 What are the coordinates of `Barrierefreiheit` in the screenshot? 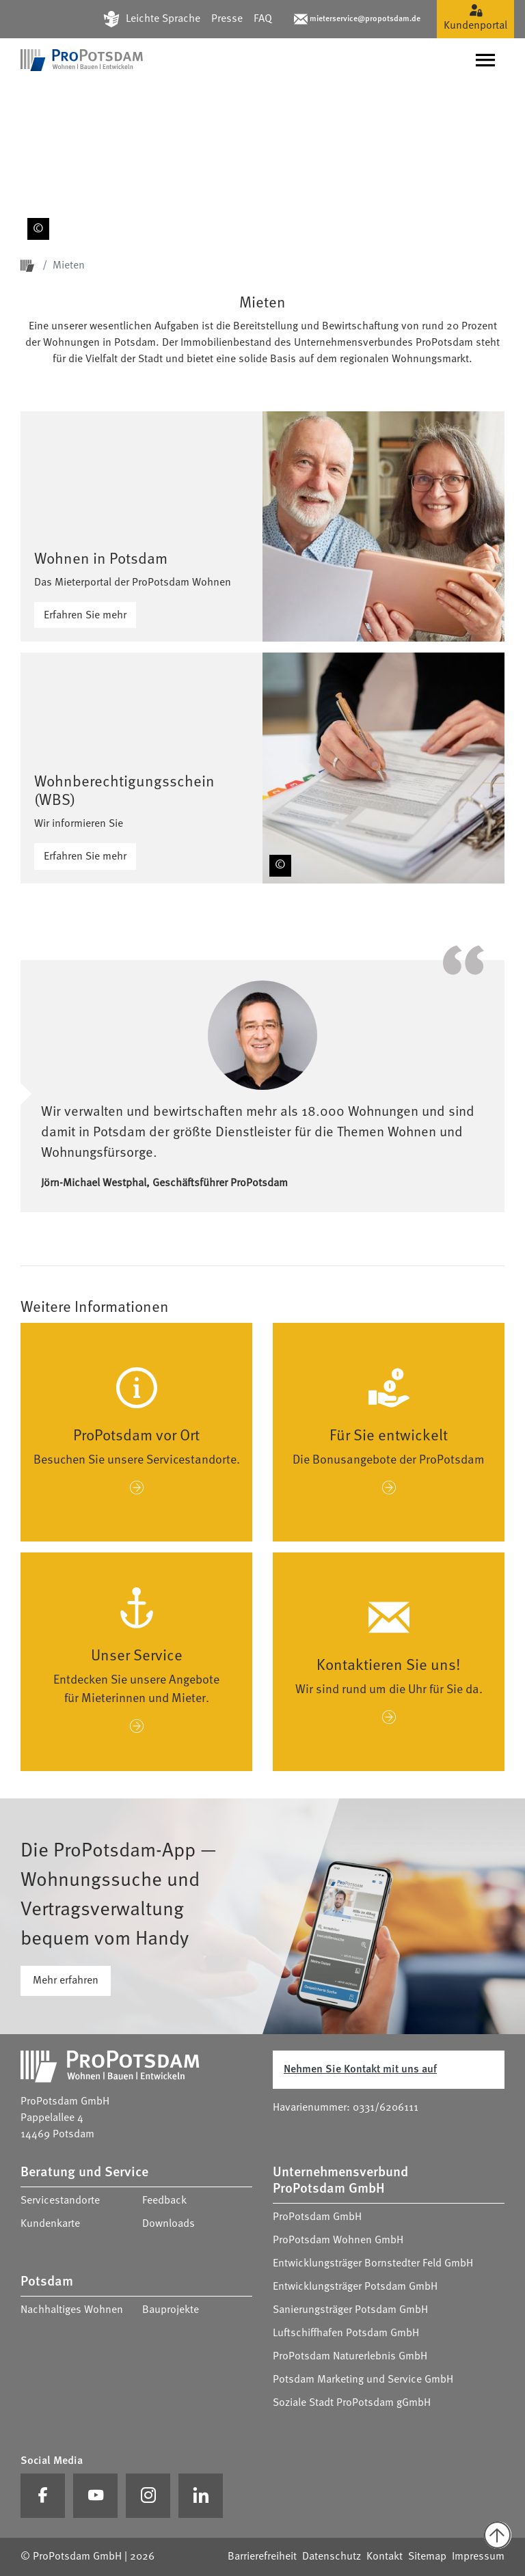 It's located at (262, 2556).